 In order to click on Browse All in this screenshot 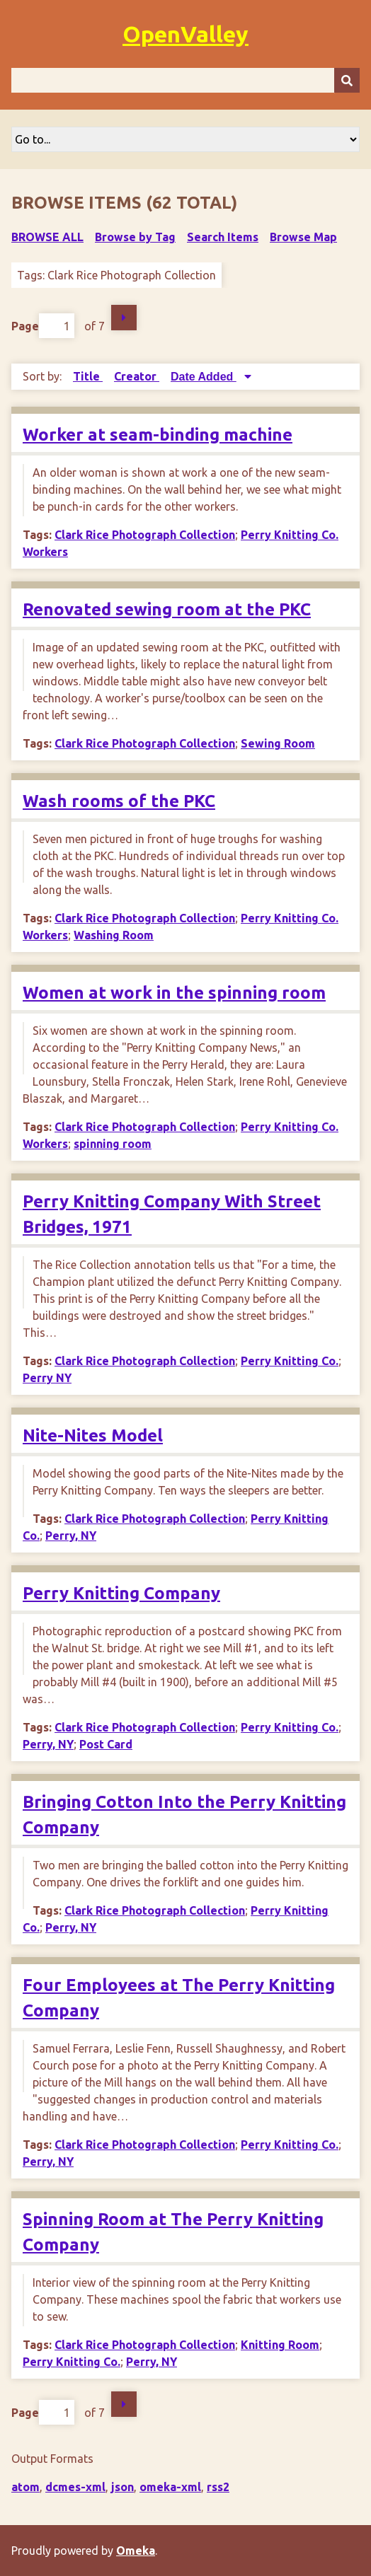, I will do `click(47, 237)`.